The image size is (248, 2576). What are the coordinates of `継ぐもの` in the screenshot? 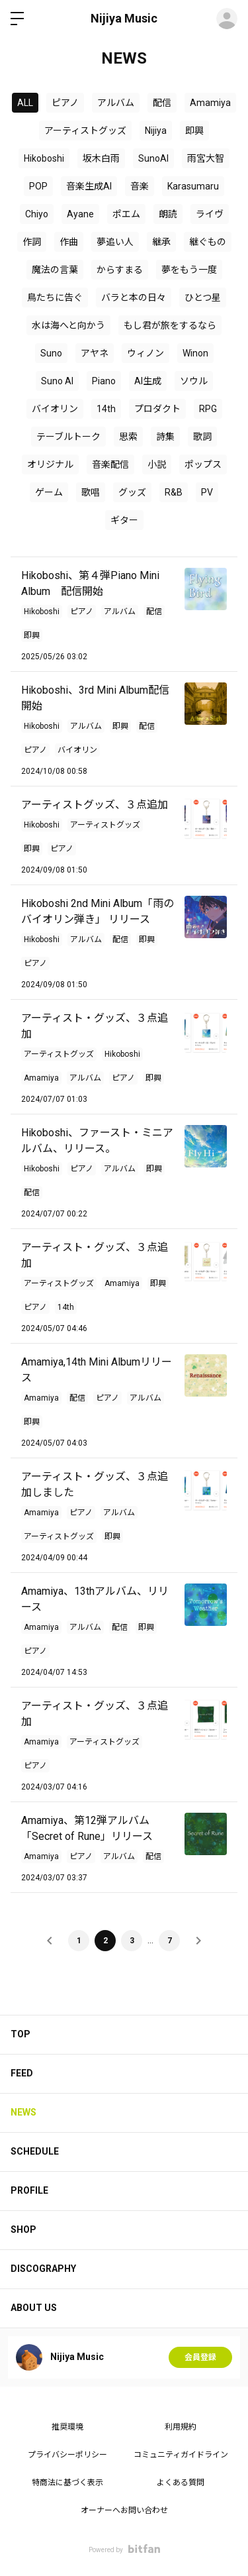 It's located at (207, 242).